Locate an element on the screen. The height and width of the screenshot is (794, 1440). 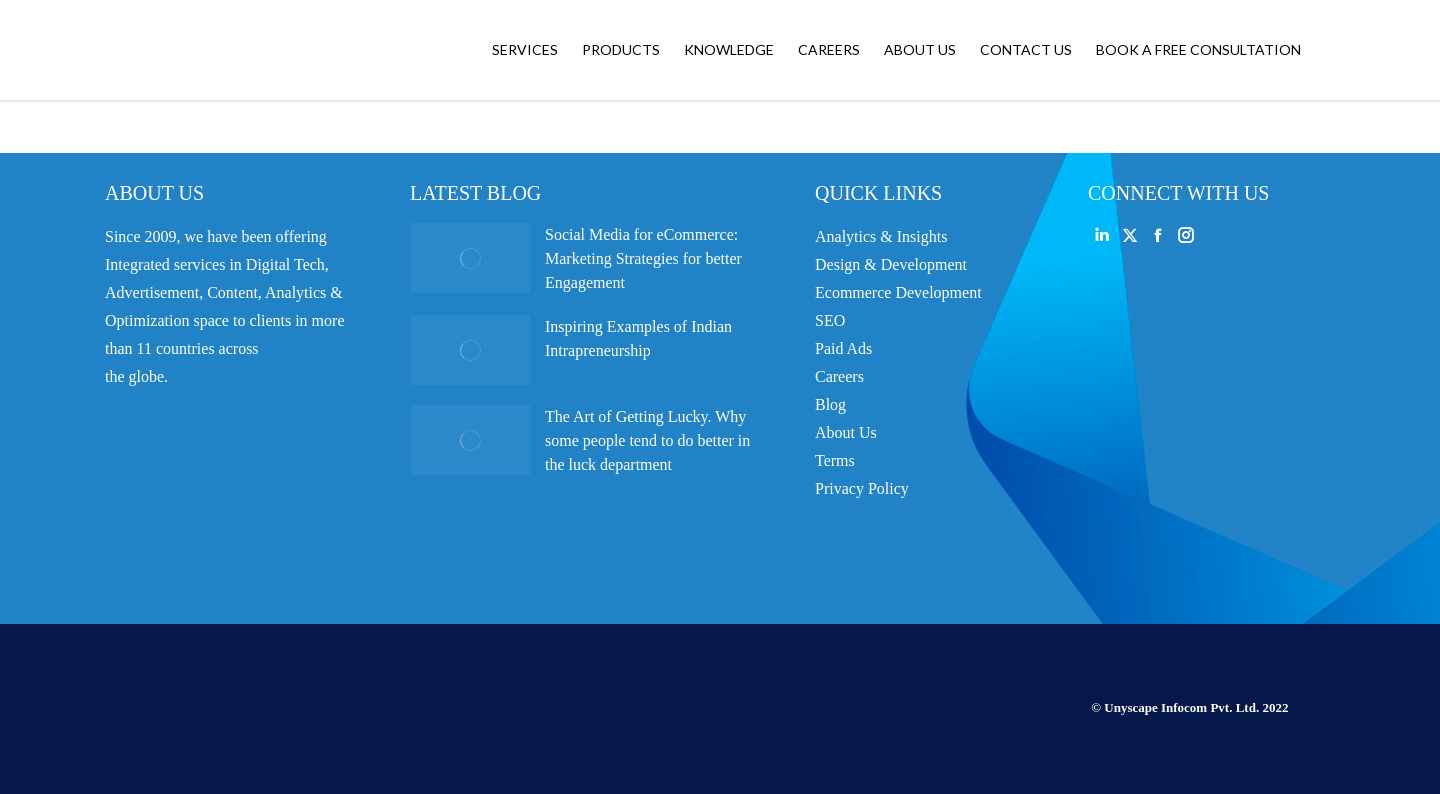
Blog is located at coordinates (830, 404).